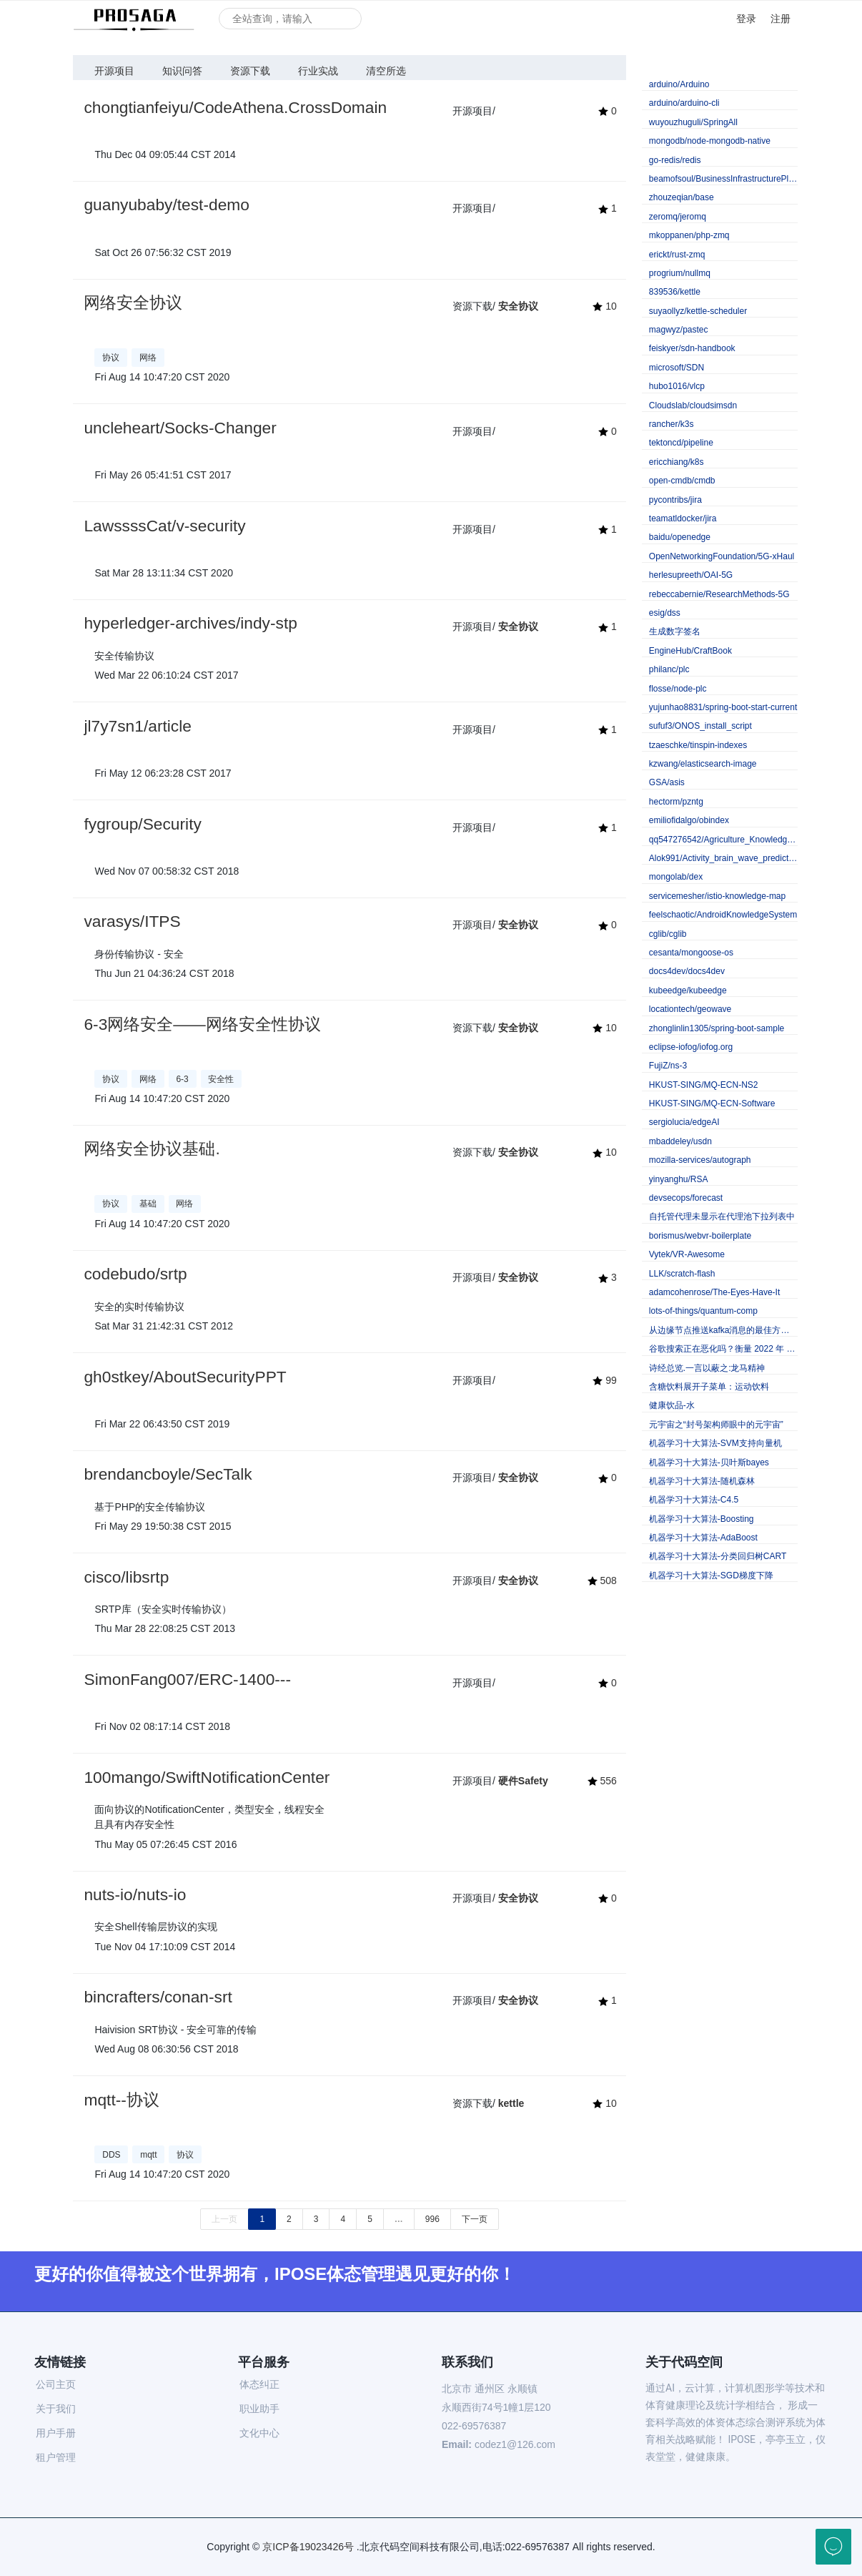  I want to click on emiliofidalgo/obindex, so click(689, 820).